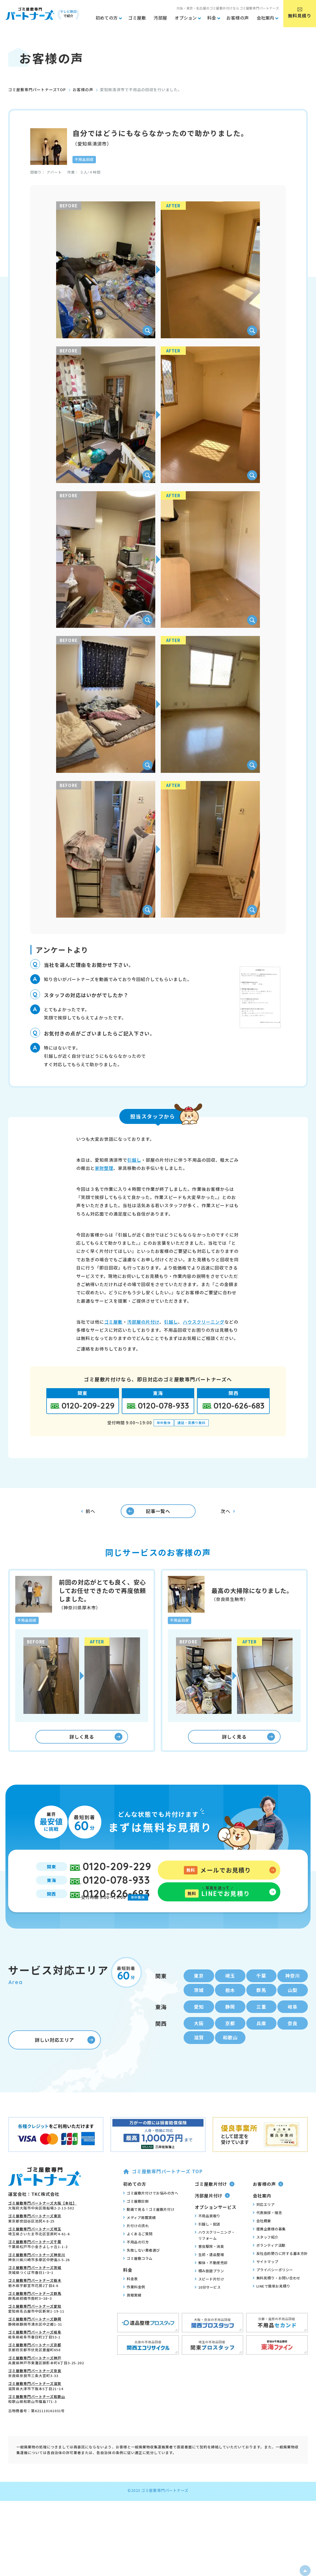 The width and height of the screenshot is (316, 2576). Describe the element at coordinates (138, 2255) in the screenshot. I see `よくあるご質問` at that location.